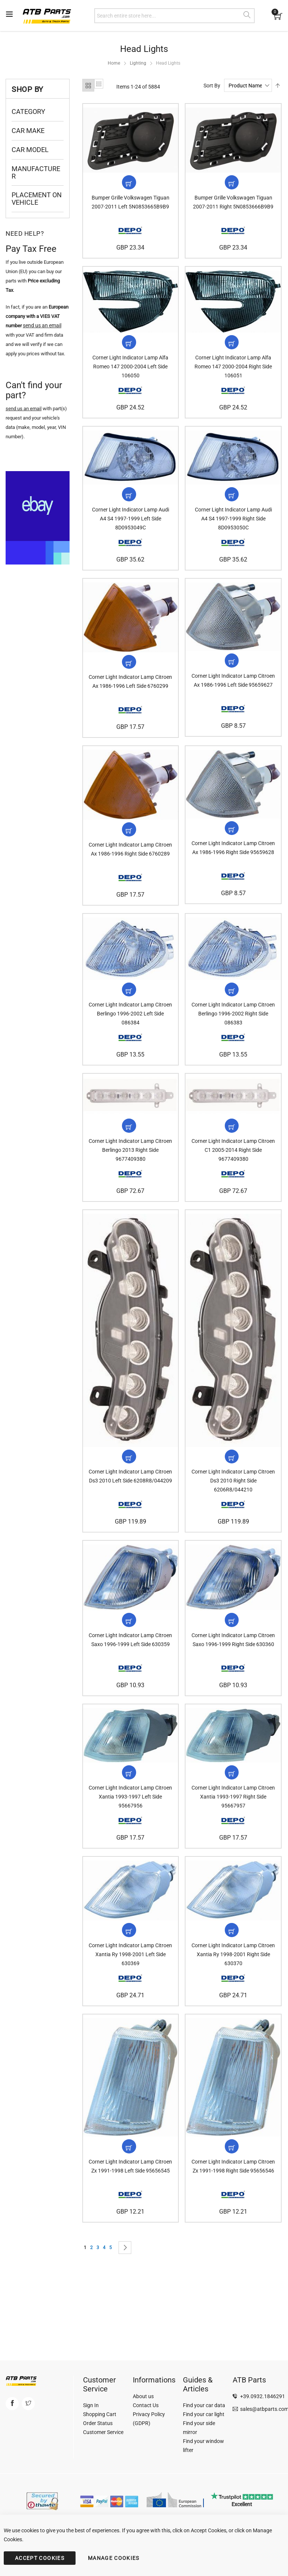 The image size is (288, 2576). Describe the element at coordinates (233, 1824) in the screenshot. I see `Corner Light Indicator Lamp Citroen Xantia 1993-1997 Right Side 95667957` at that location.